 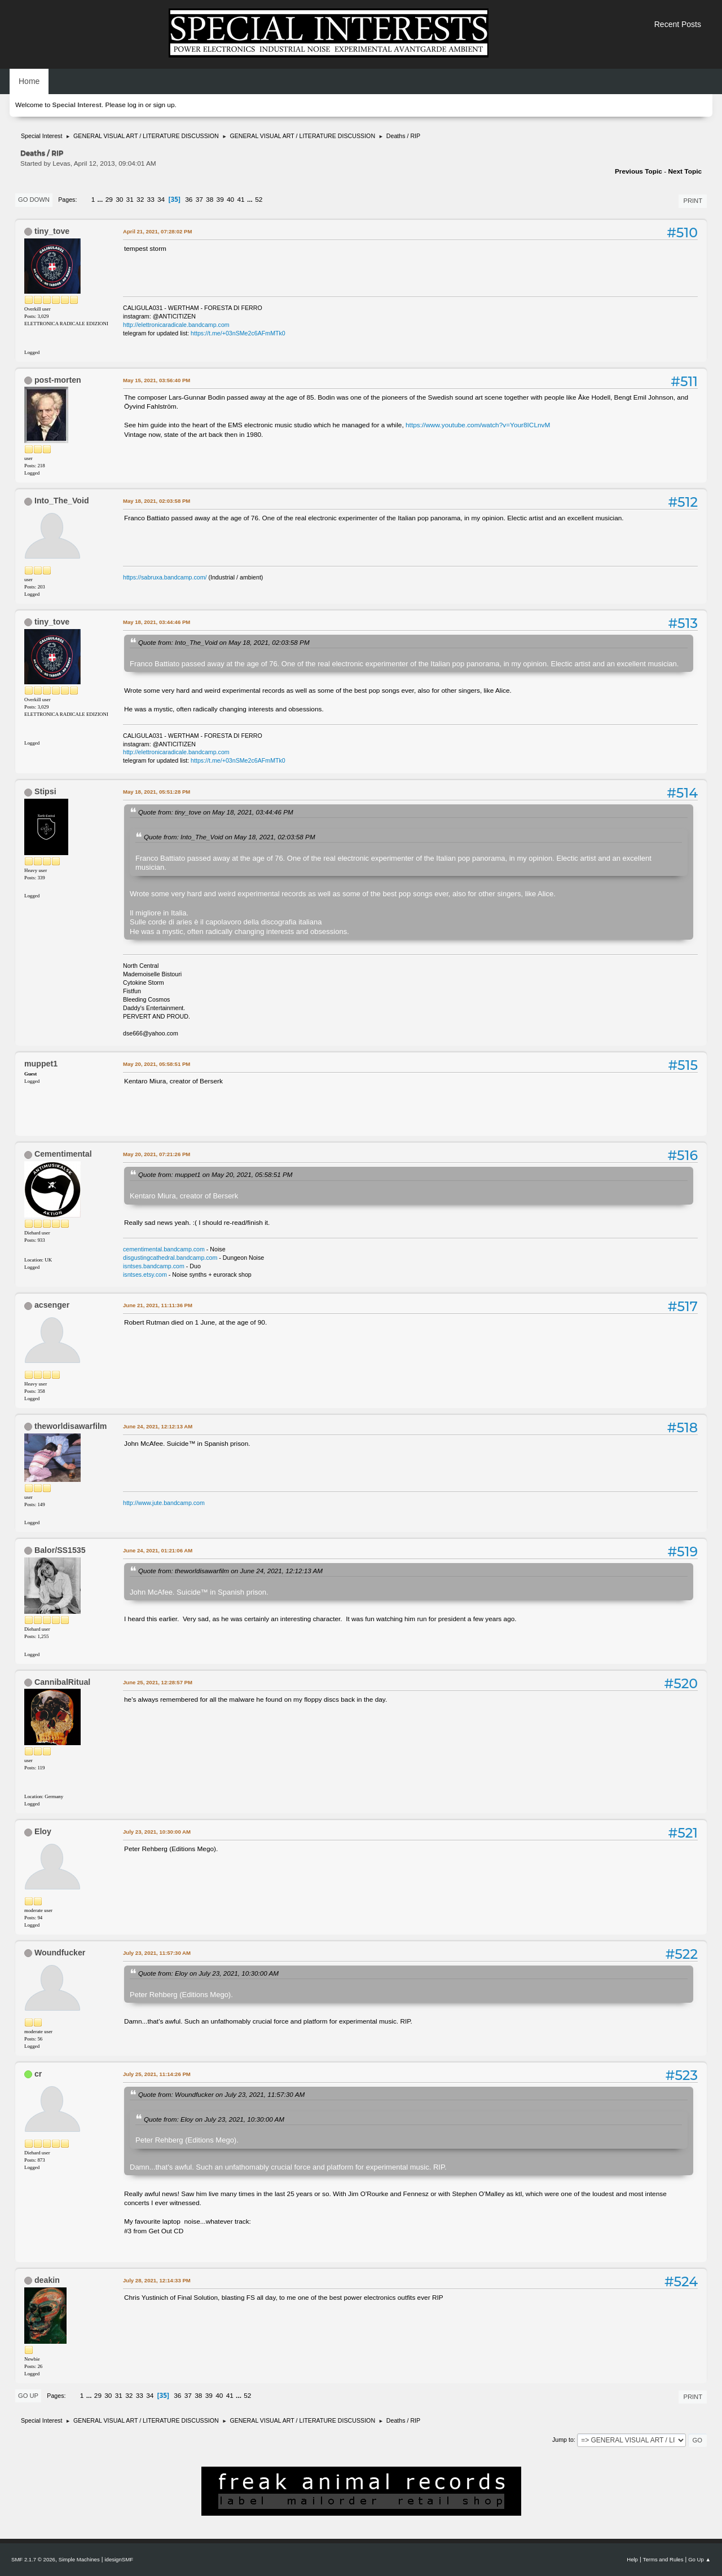 What do you see at coordinates (199, 199) in the screenshot?
I see `37` at bounding box center [199, 199].